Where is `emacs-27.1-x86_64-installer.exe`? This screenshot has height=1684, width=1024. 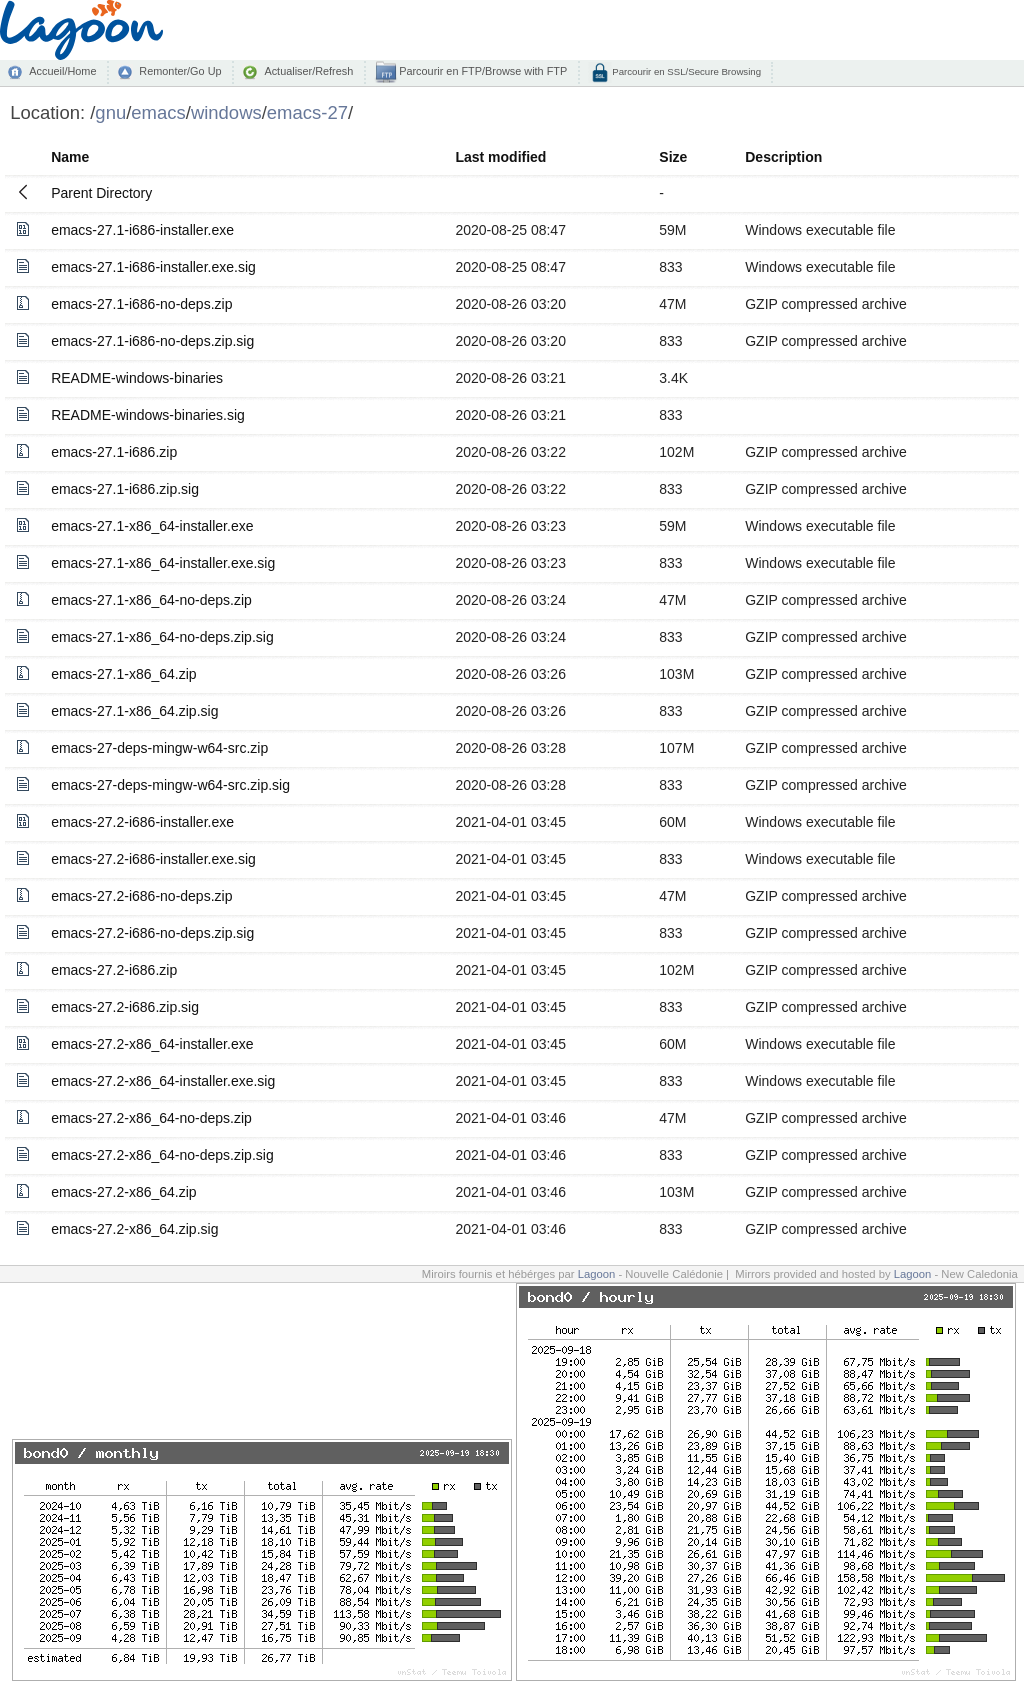
emacs-27.1-x86_64-installer.exe is located at coordinates (152, 526).